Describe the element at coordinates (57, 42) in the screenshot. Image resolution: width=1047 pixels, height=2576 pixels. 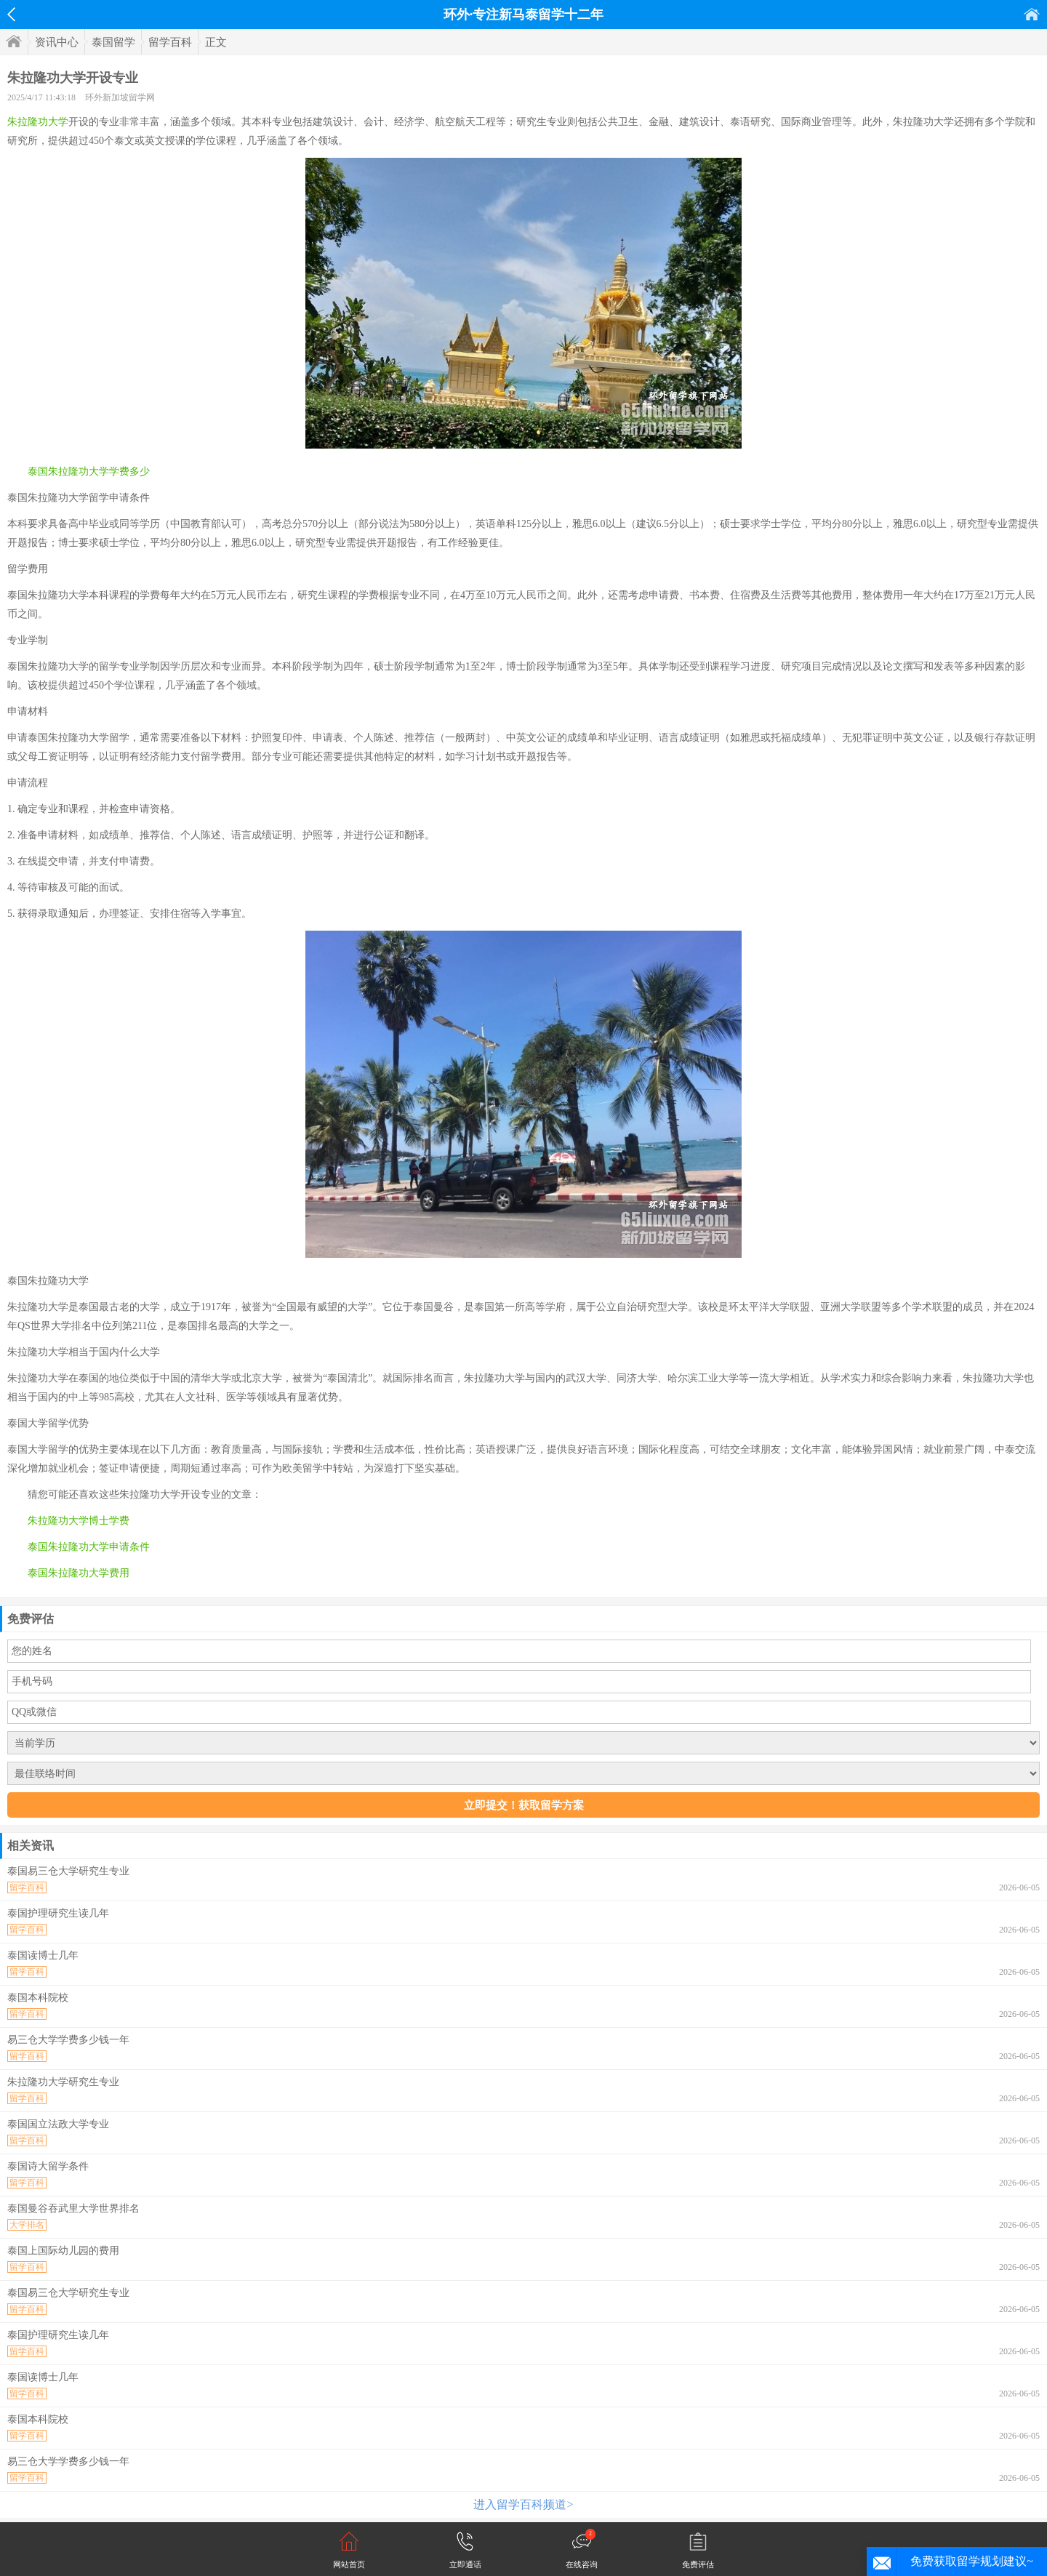
I see `资讯中心` at that location.